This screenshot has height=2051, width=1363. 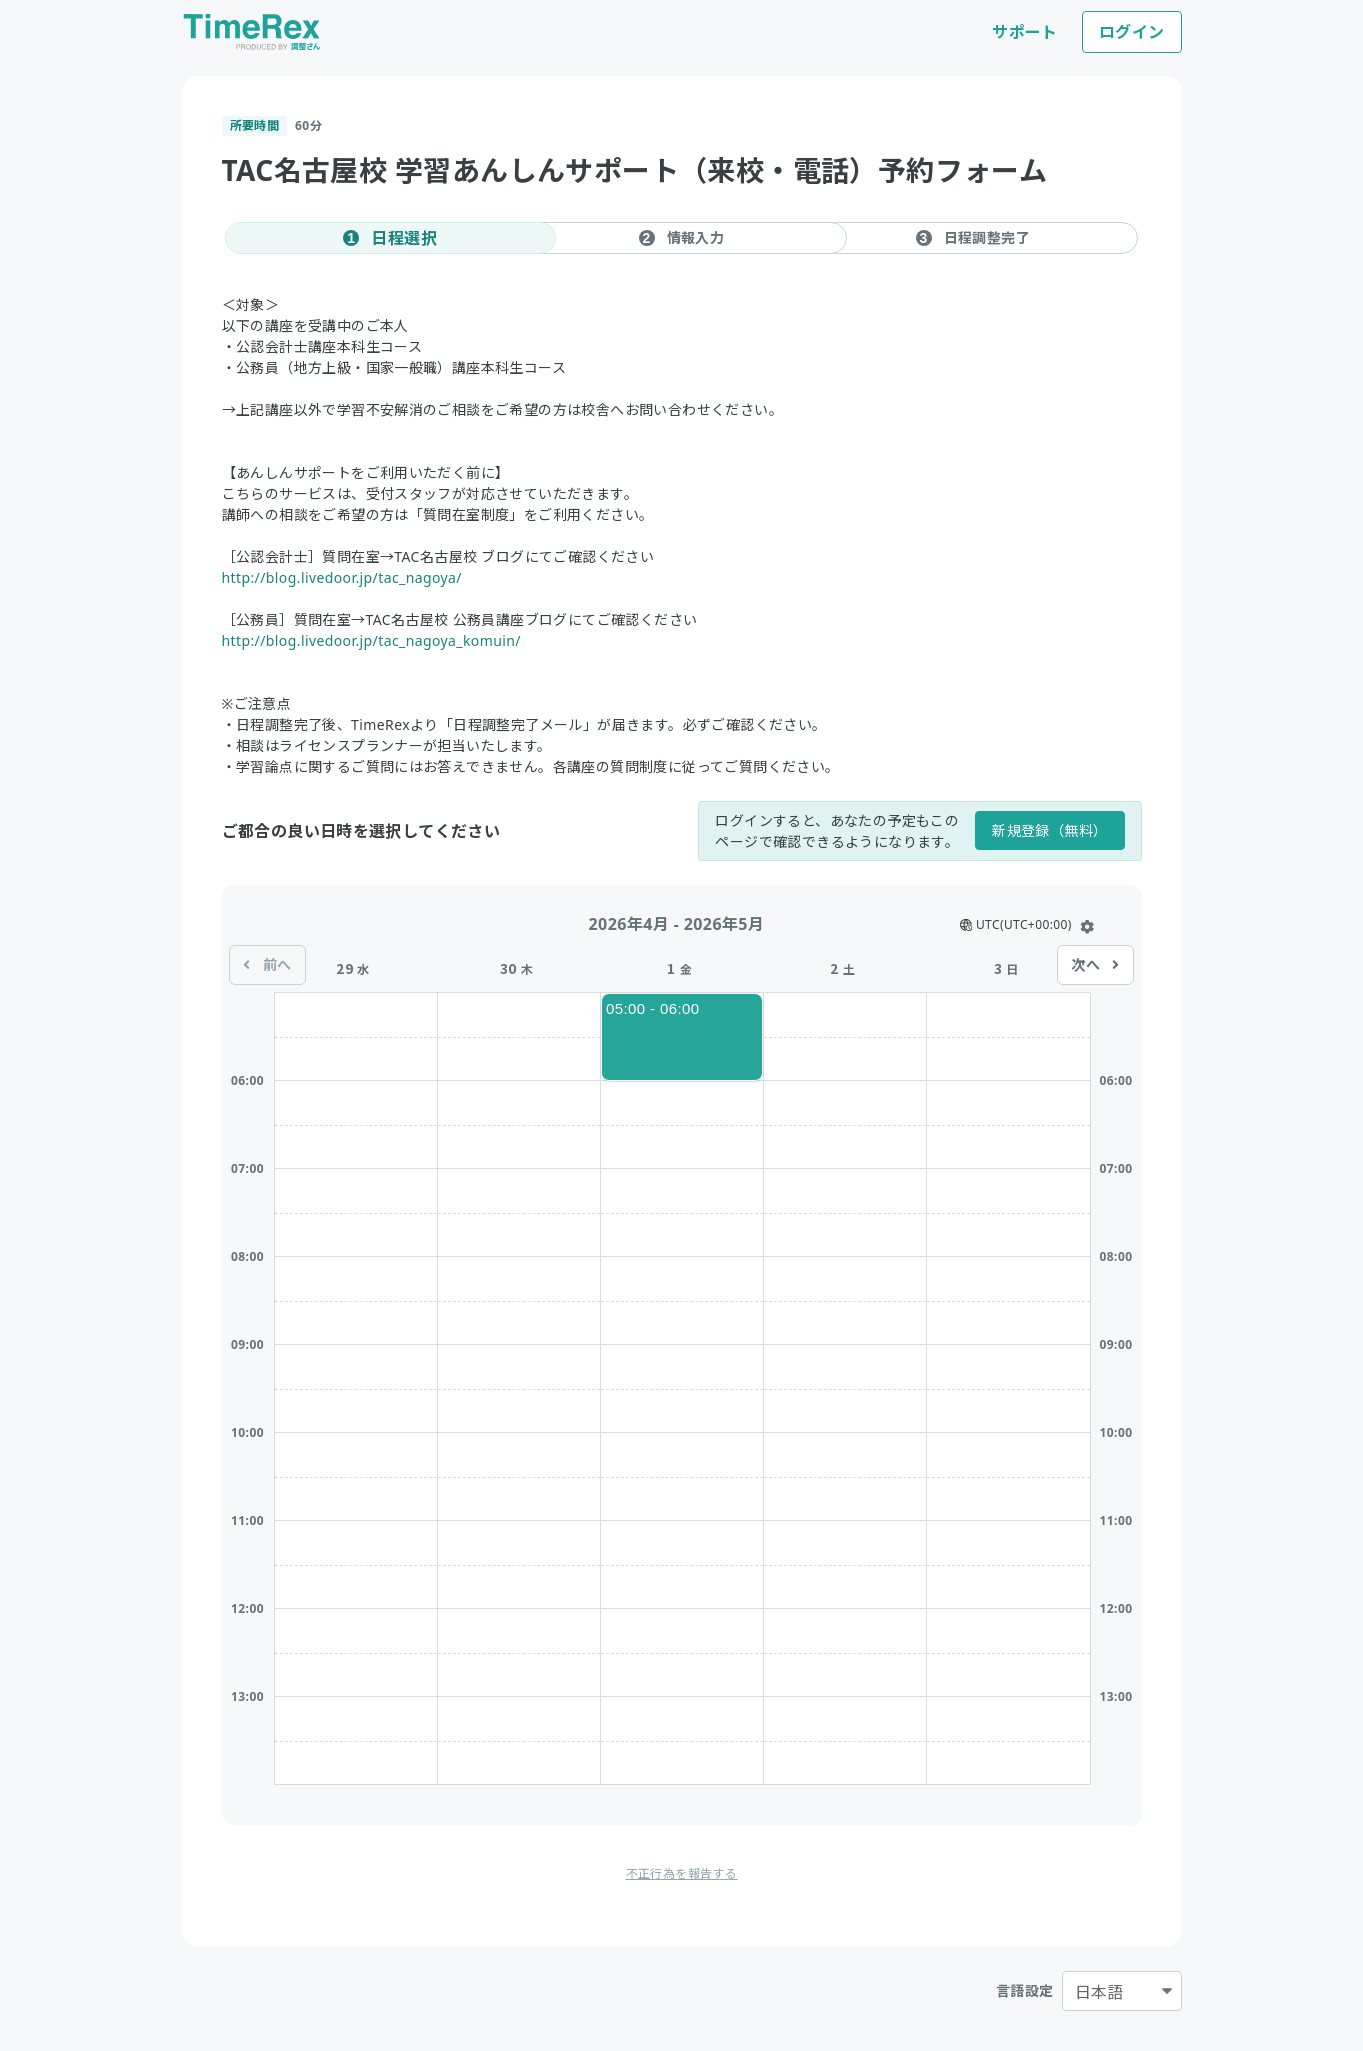 I want to click on 新規登録（無料）, so click(x=1049, y=830).